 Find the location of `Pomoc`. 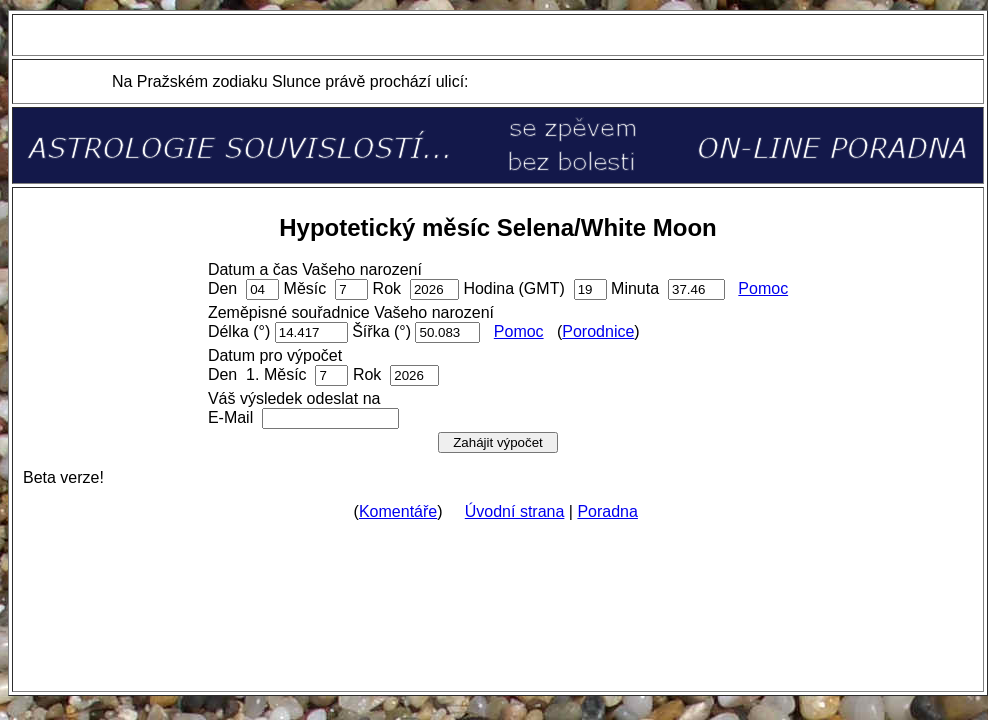

Pomoc is located at coordinates (763, 288).